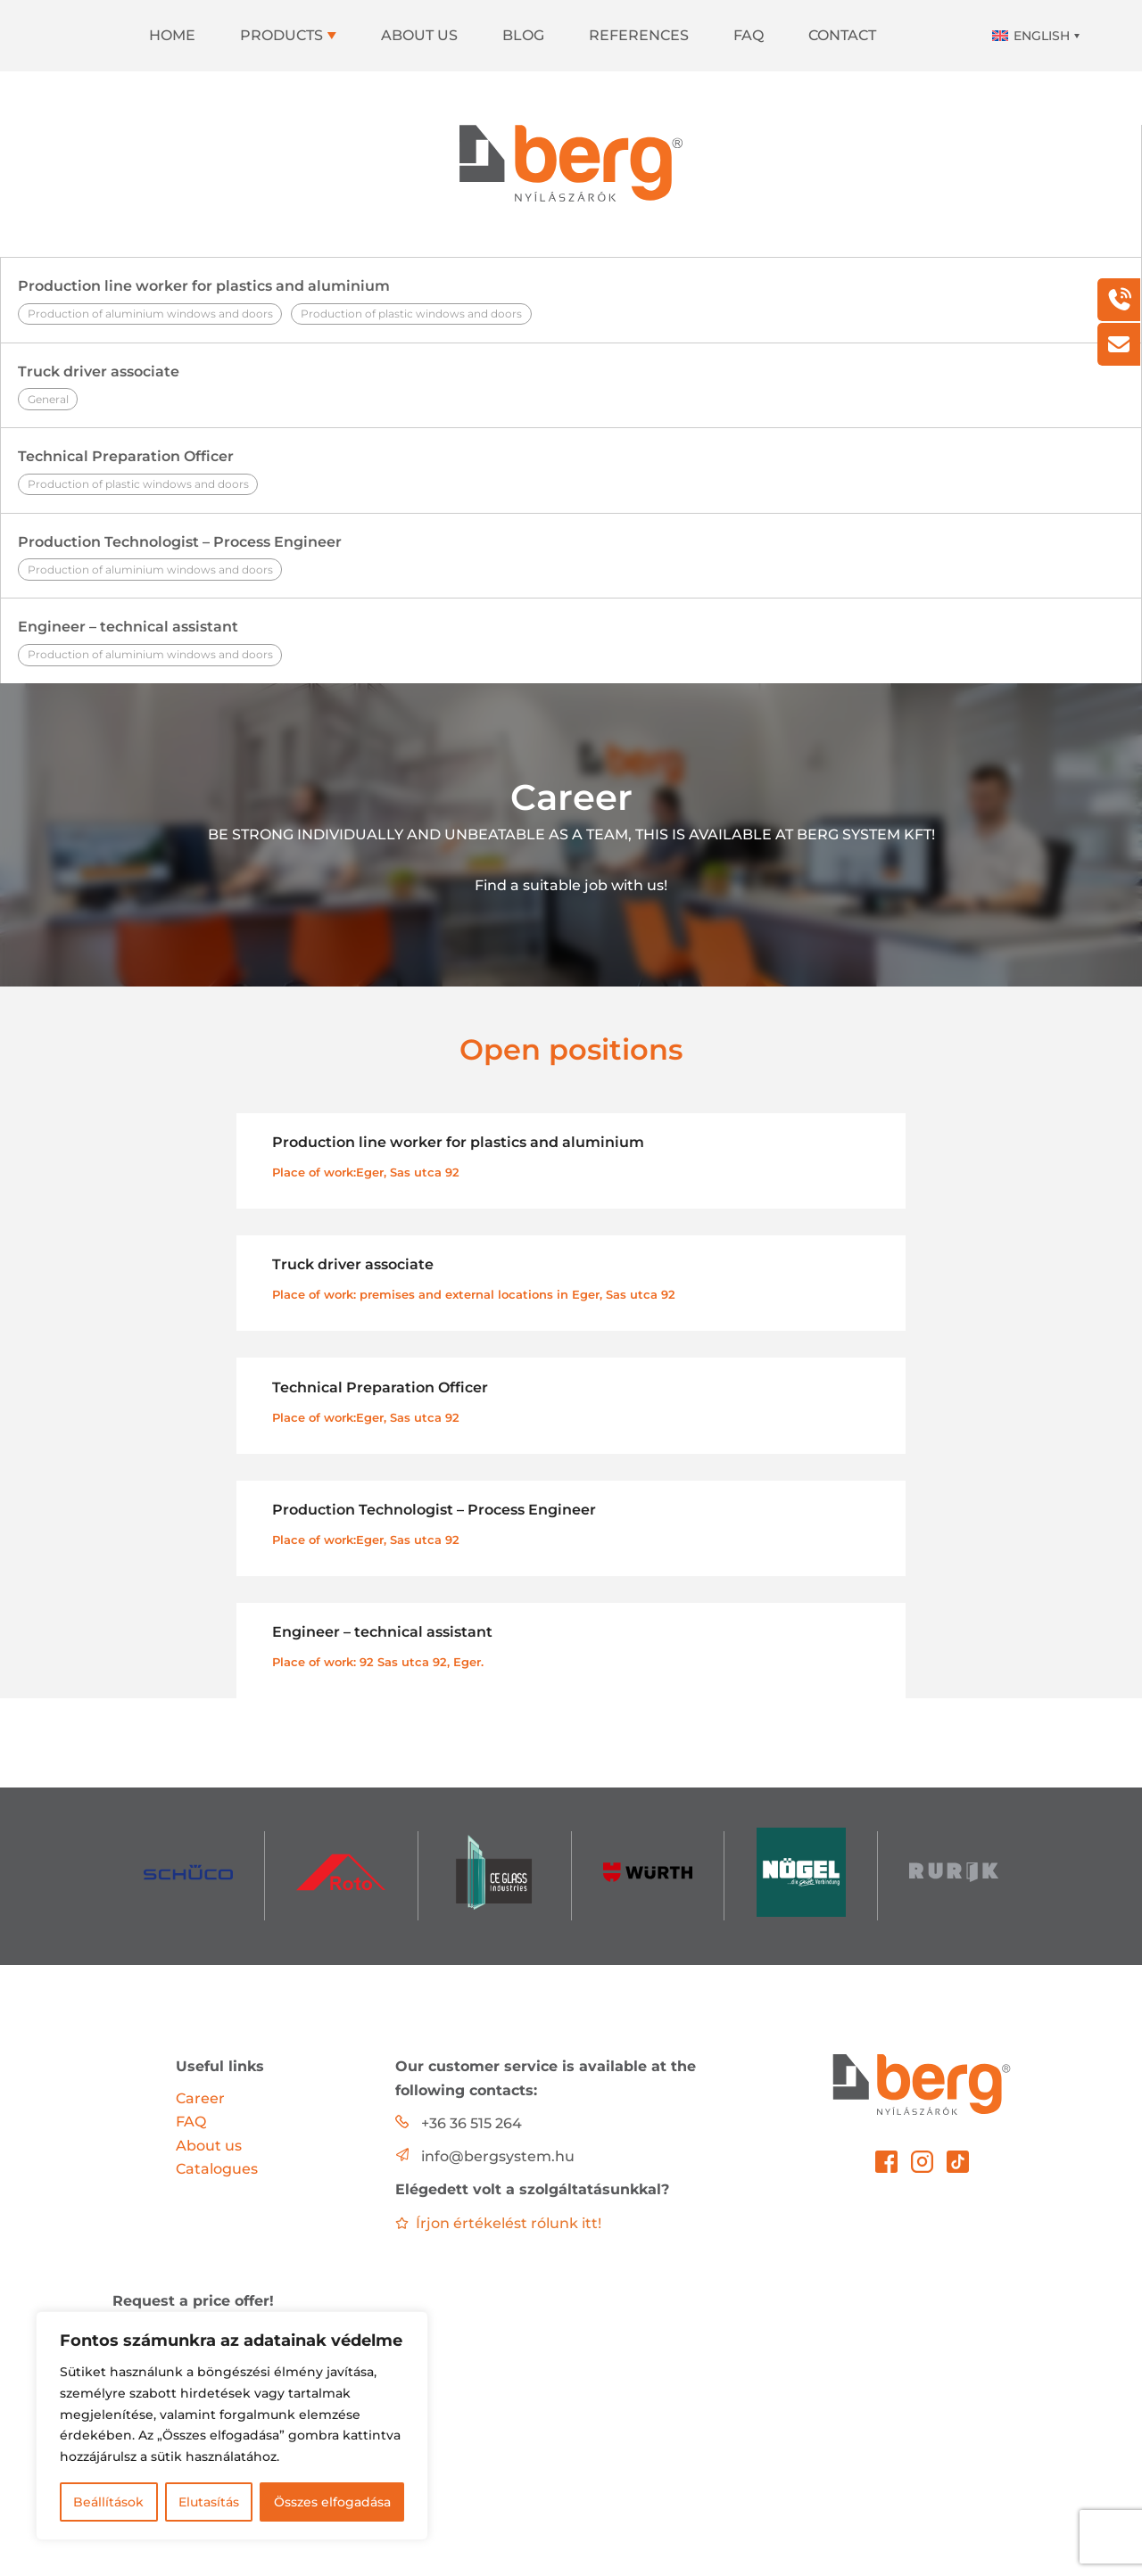 This screenshot has width=1142, height=2576. What do you see at coordinates (419, 35) in the screenshot?
I see `About us` at bounding box center [419, 35].